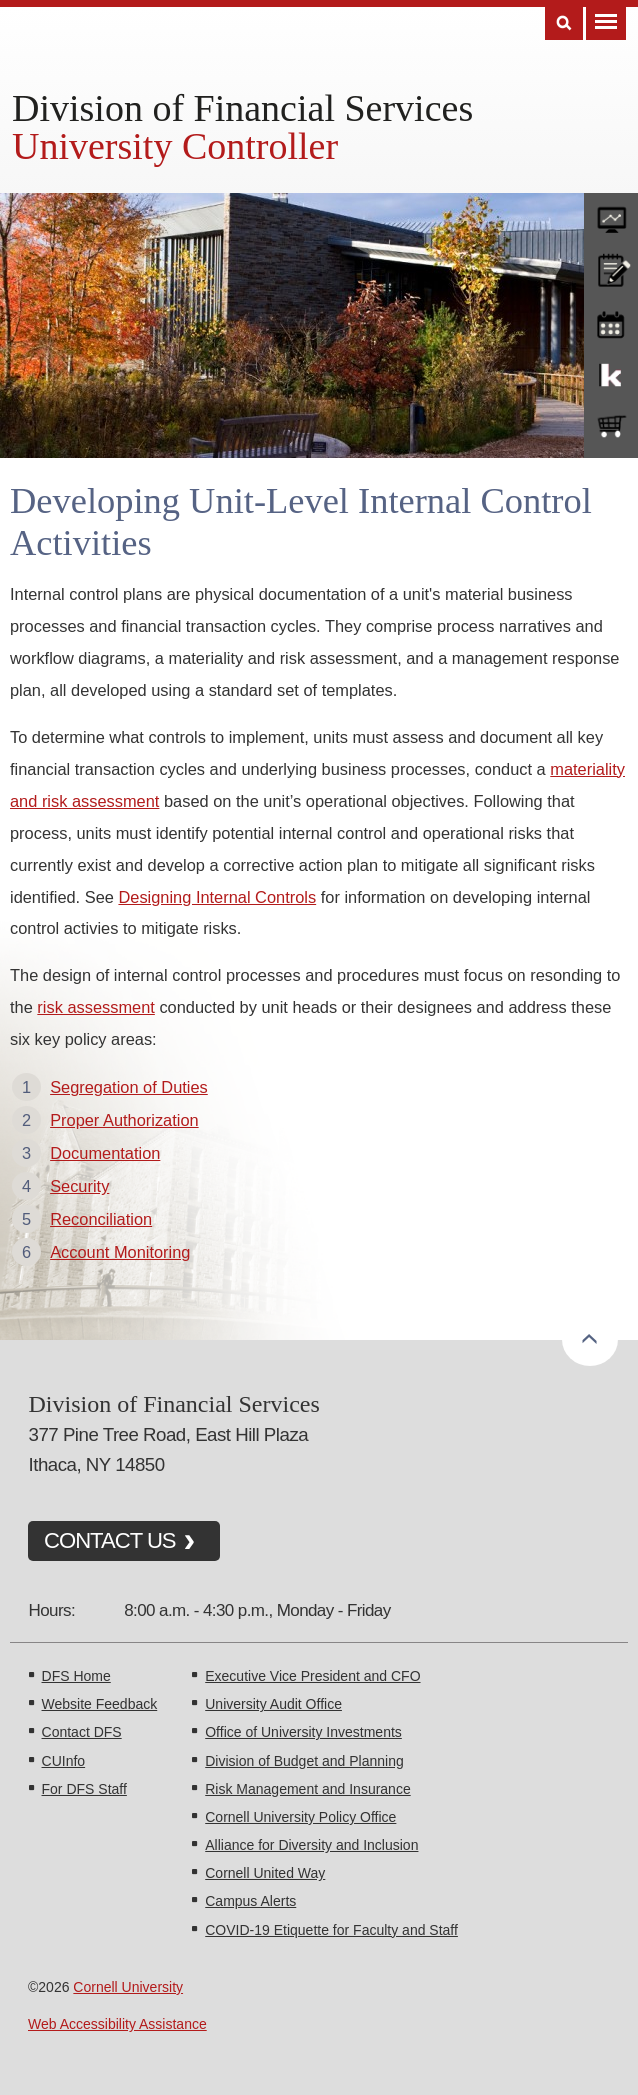 The width and height of the screenshot is (638, 2095). Describe the element at coordinates (129, 1087) in the screenshot. I see `Segregation of Duties` at that location.